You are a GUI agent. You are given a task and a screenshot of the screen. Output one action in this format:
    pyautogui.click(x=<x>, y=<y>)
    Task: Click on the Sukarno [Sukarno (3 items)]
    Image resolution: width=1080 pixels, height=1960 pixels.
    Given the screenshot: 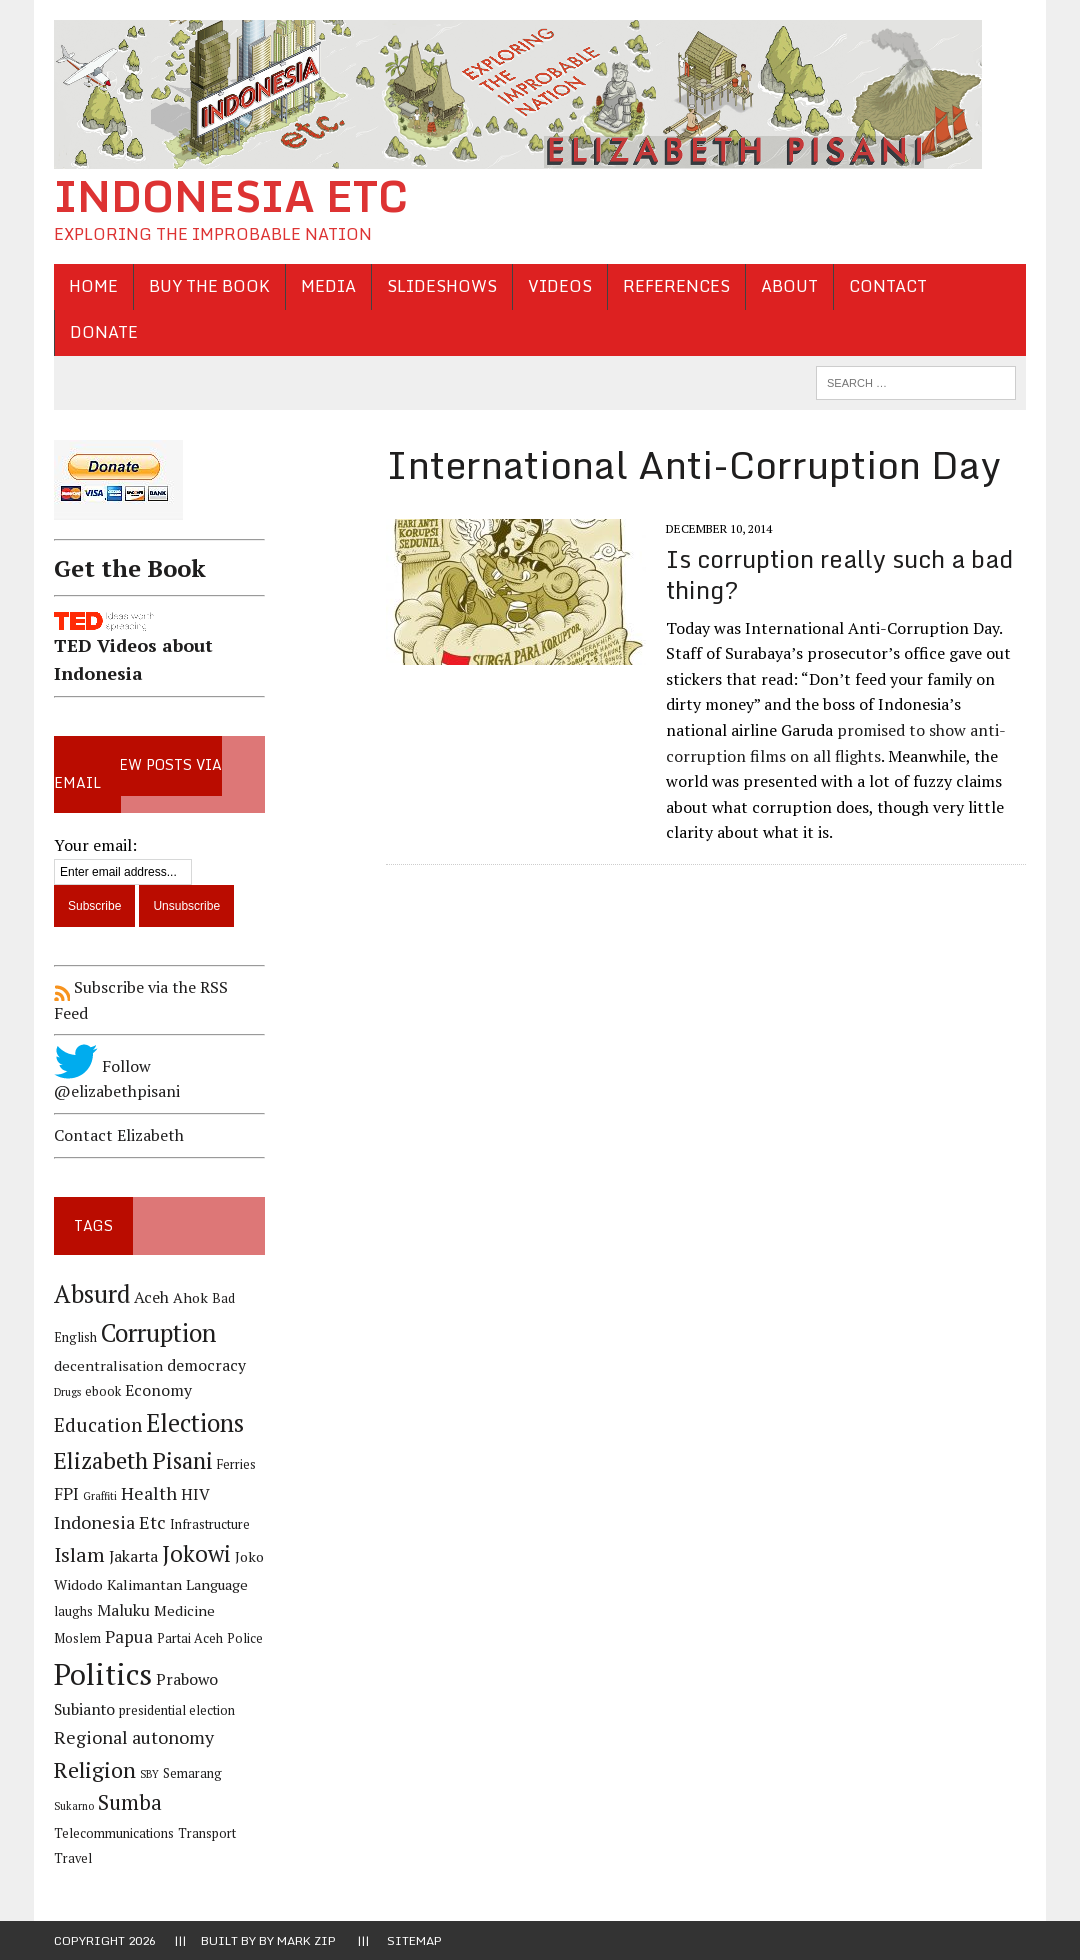 What is the action you would take?
    pyautogui.click(x=74, y=1806)
    